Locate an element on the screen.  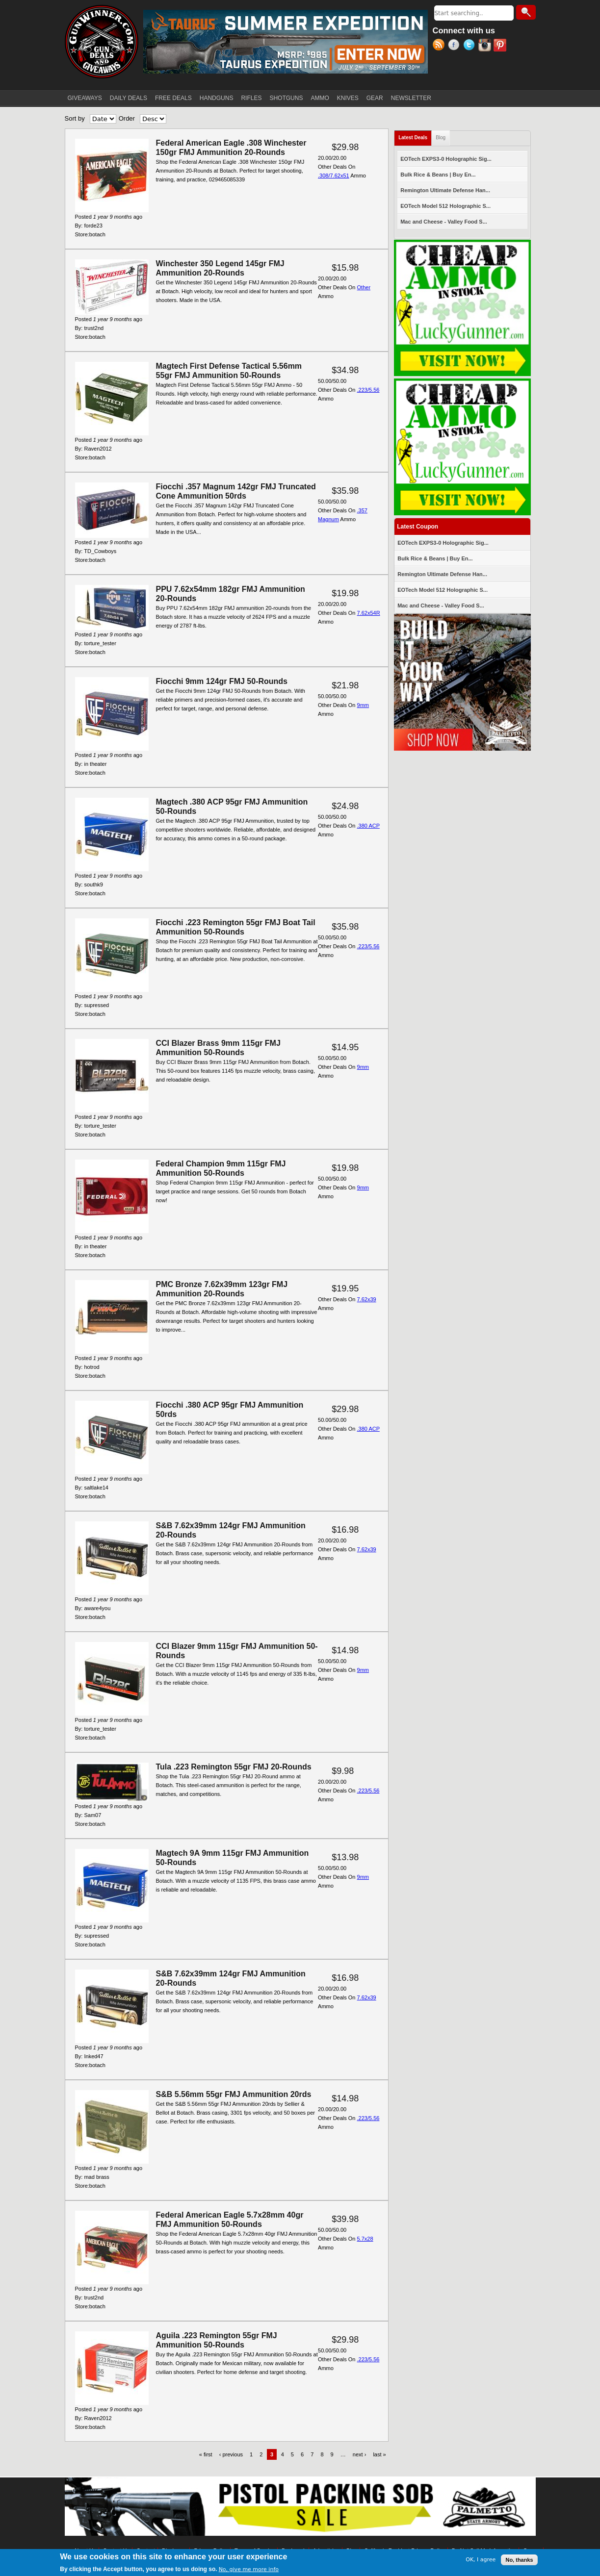
Remington Ultimate Defense Han... is located at coordinates (445, 190).